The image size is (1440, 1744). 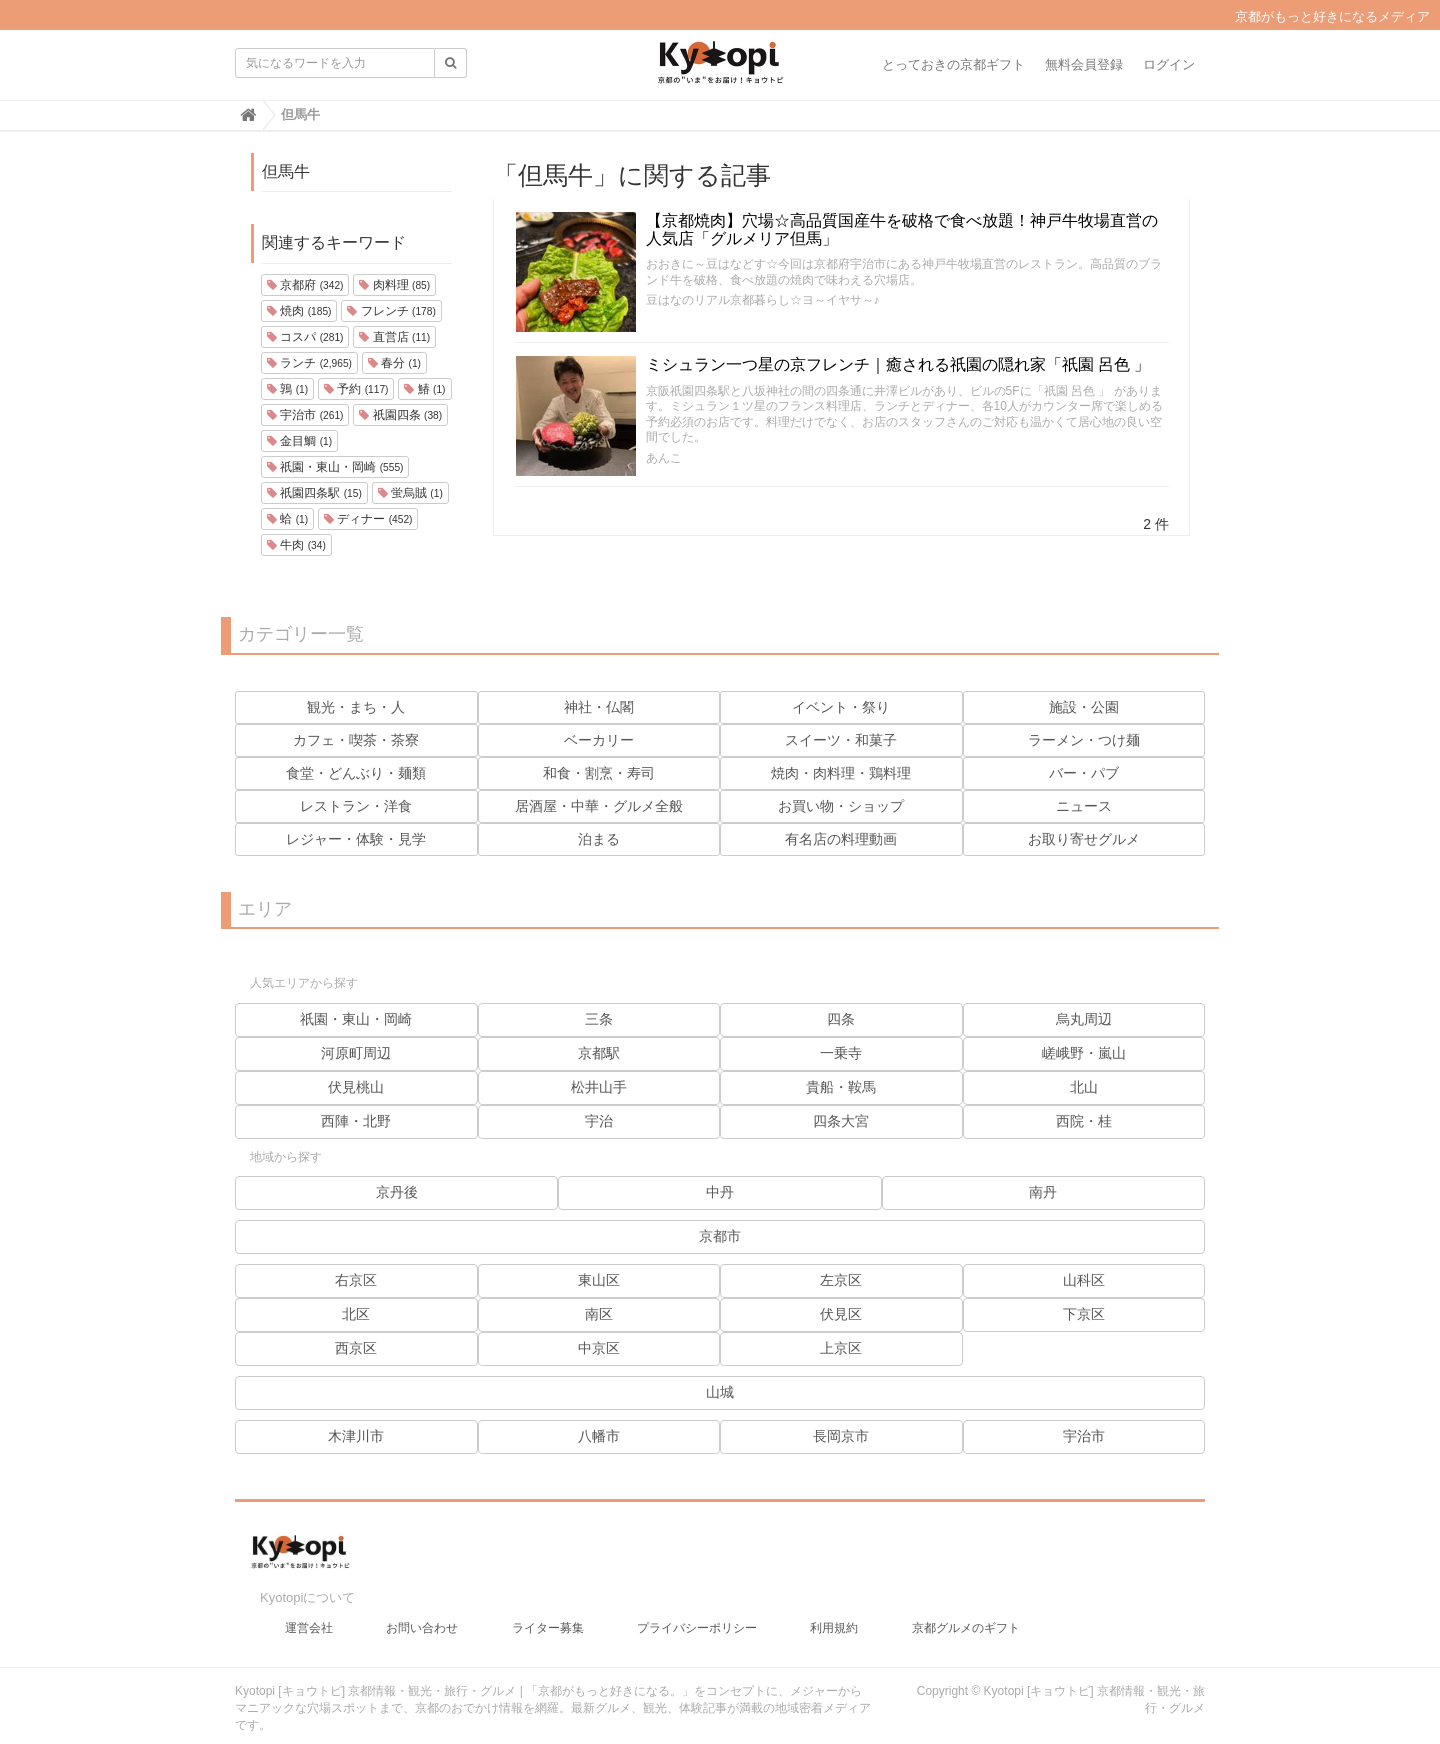 I want to click on 伏見桃山, so click(x=356, y=1087).